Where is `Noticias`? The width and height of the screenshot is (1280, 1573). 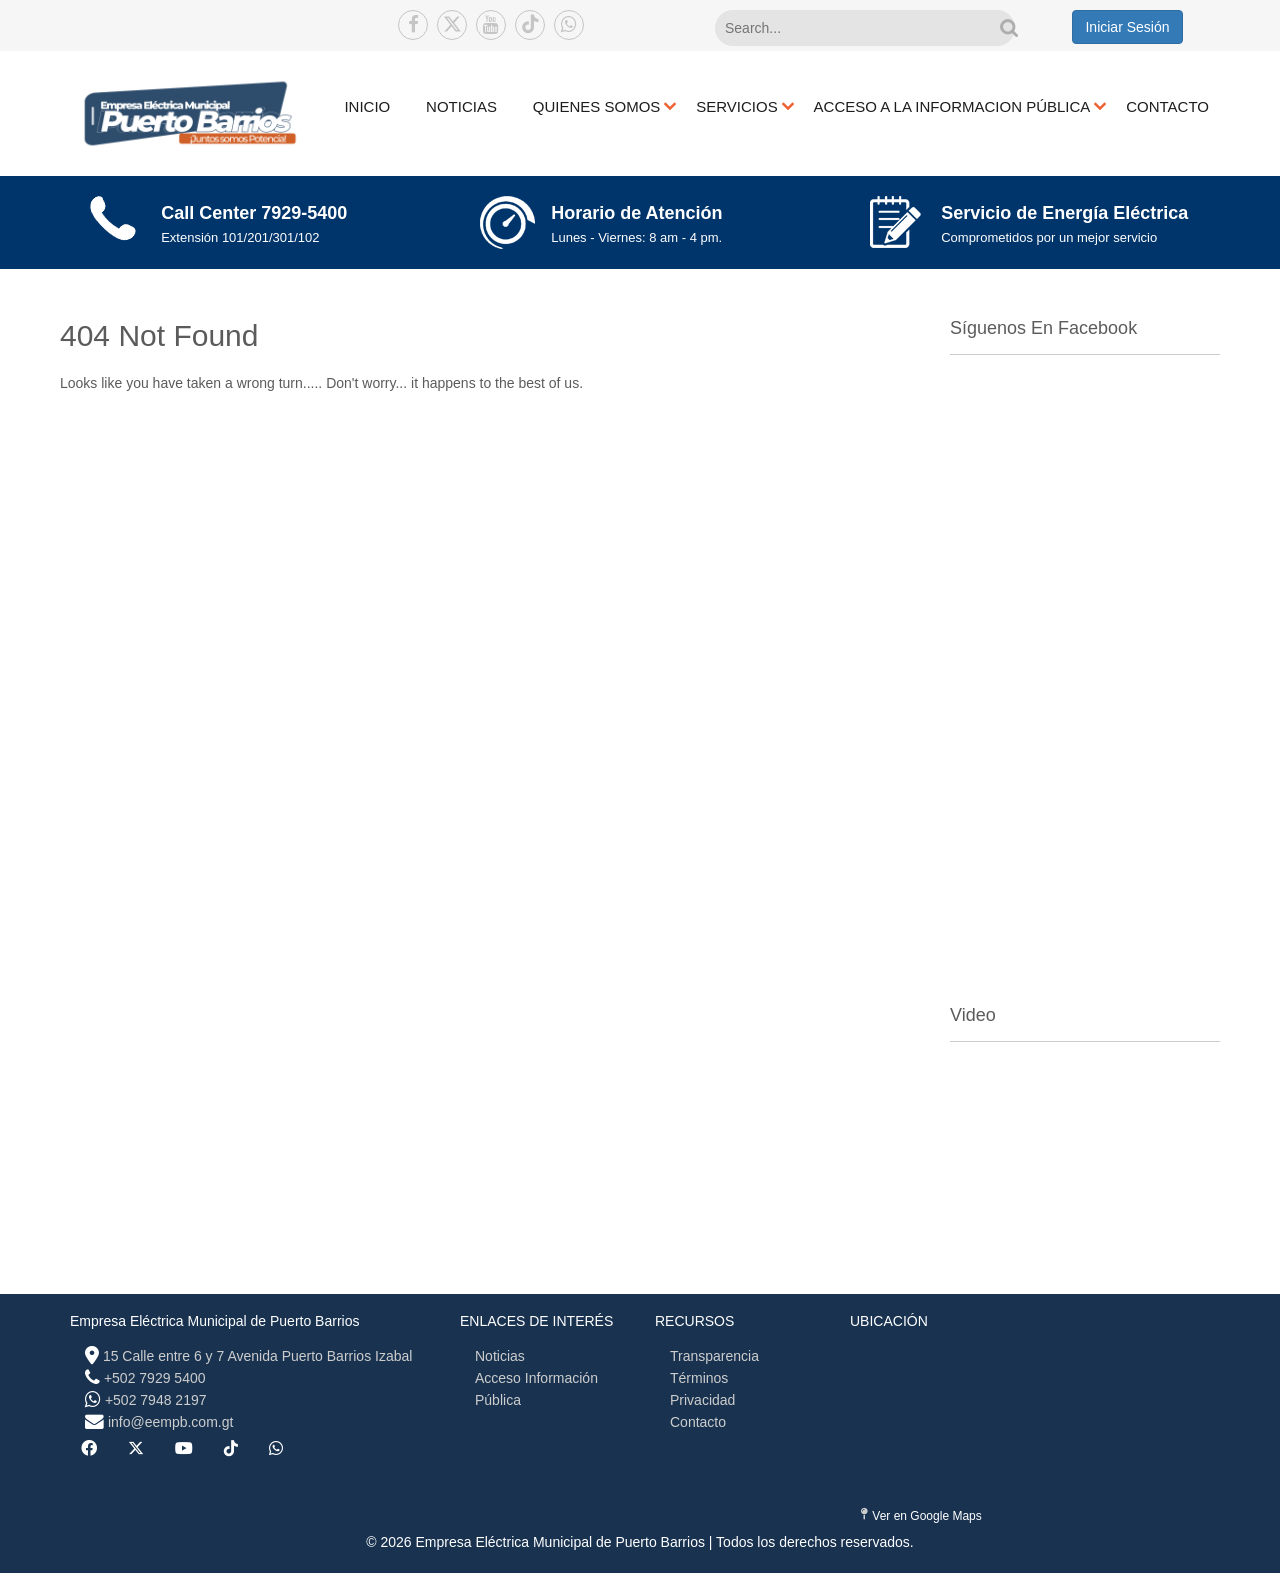
Noticias is located at coordinates (500, 1356).